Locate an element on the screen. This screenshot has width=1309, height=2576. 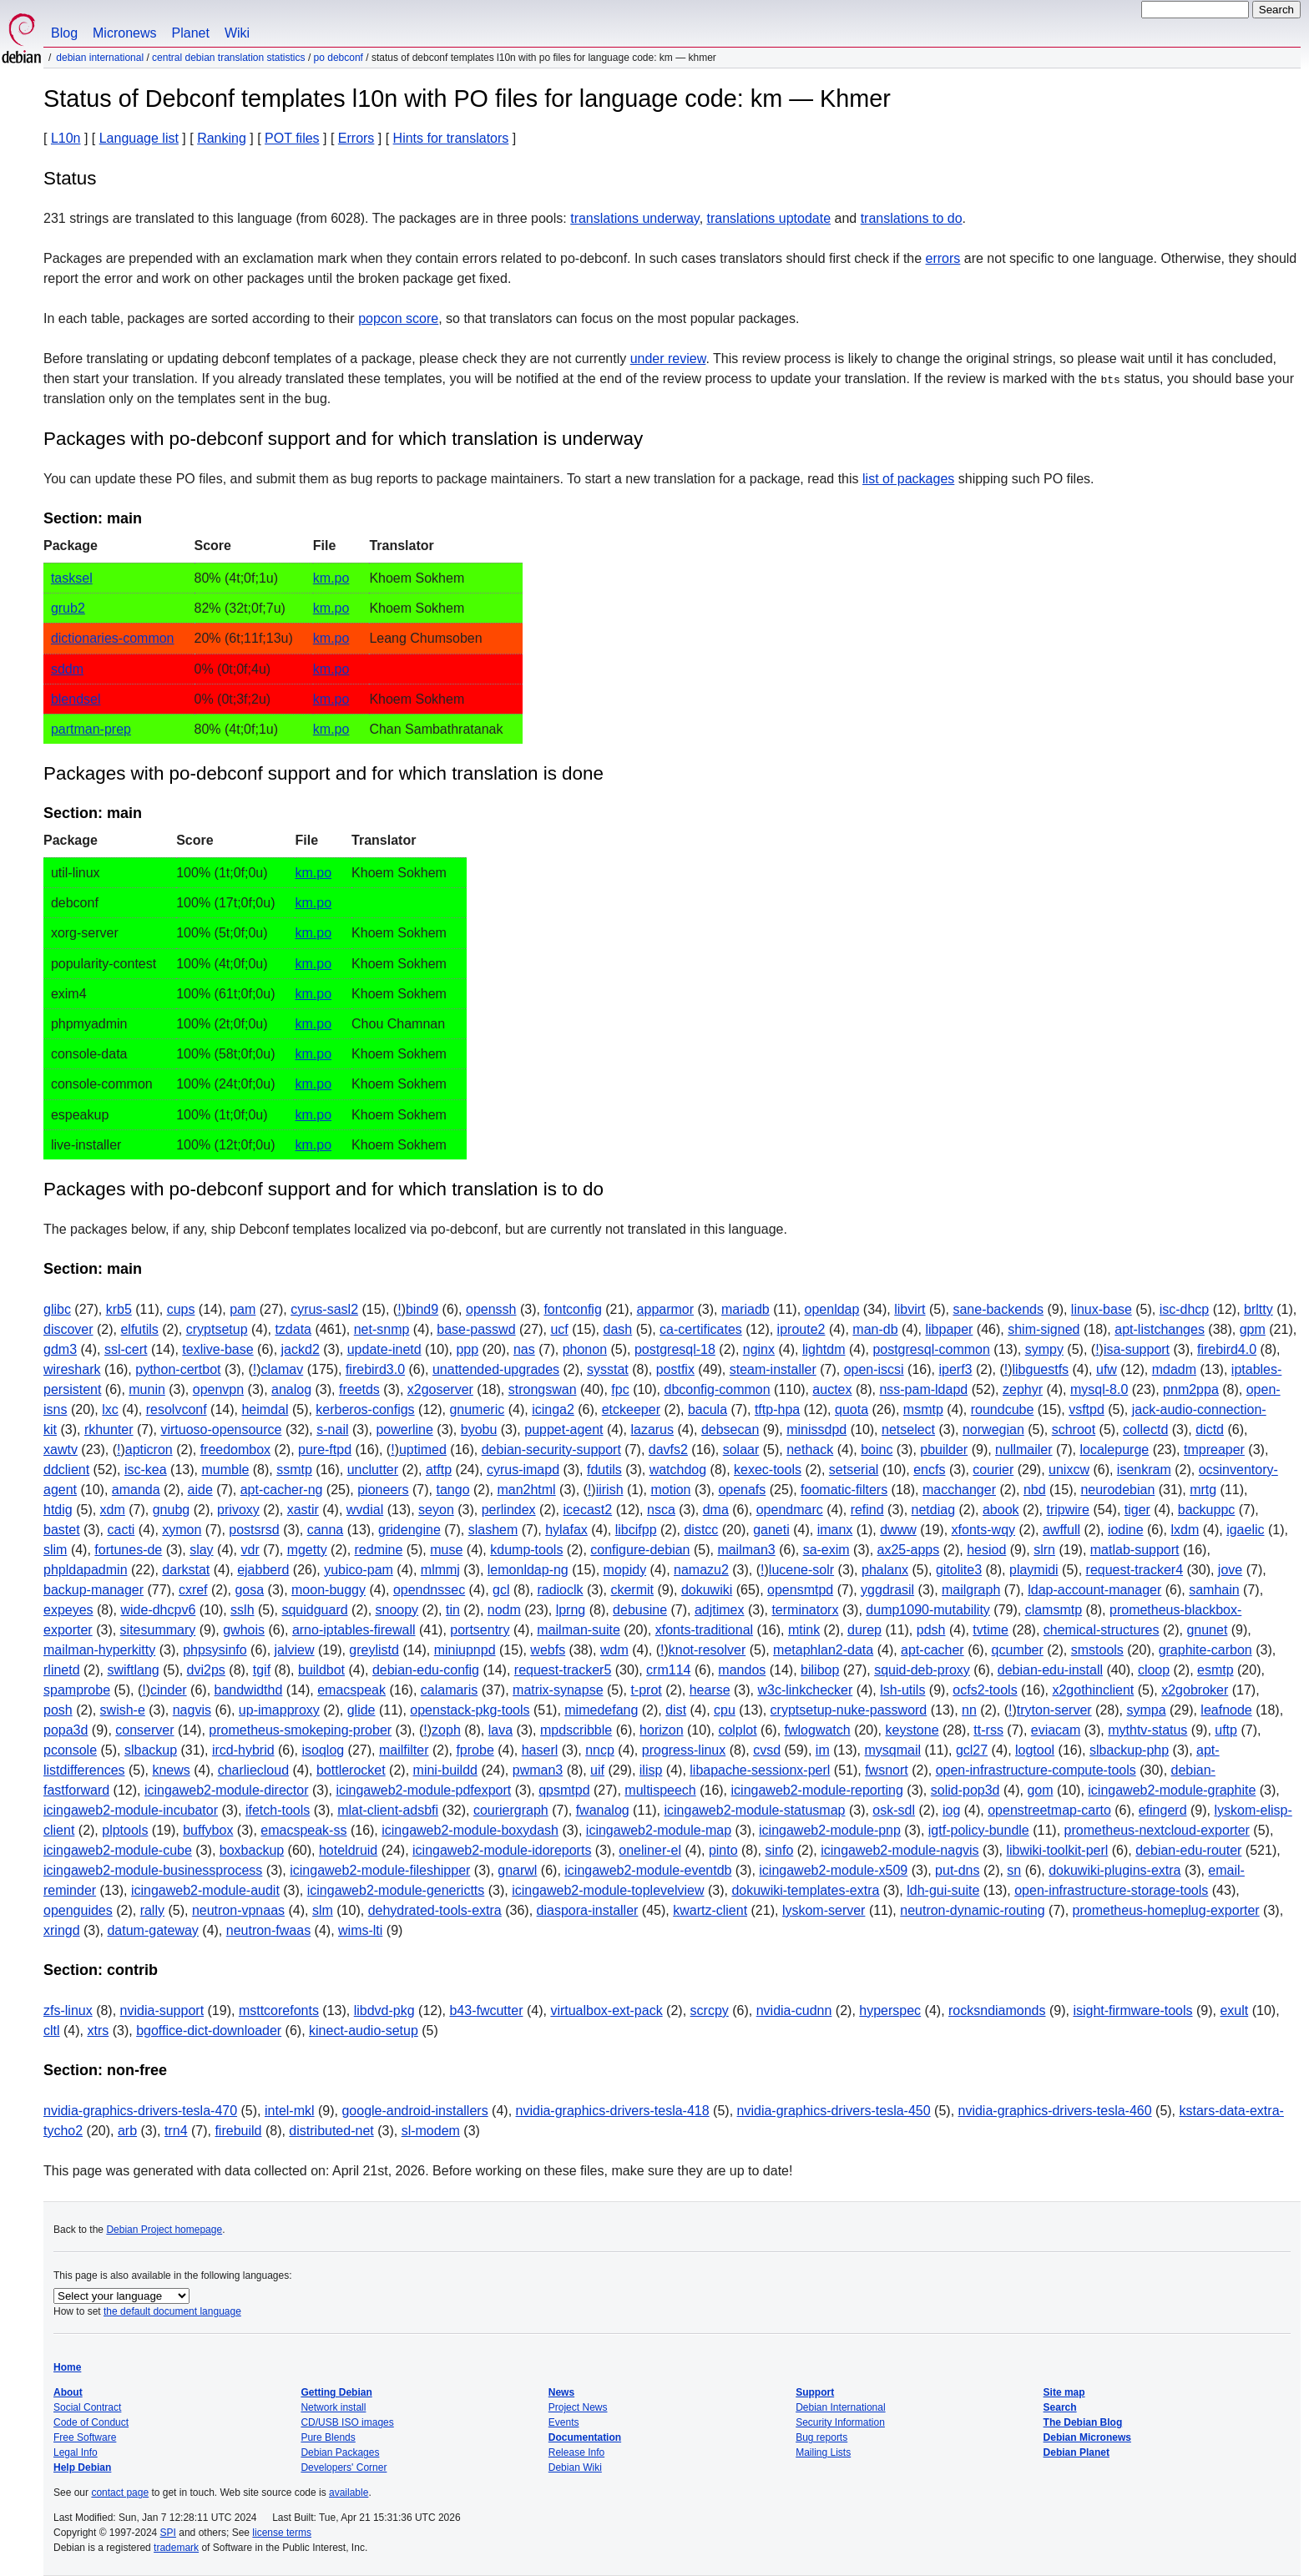
xfonts-wqy is located at coordinates (983, 1530).